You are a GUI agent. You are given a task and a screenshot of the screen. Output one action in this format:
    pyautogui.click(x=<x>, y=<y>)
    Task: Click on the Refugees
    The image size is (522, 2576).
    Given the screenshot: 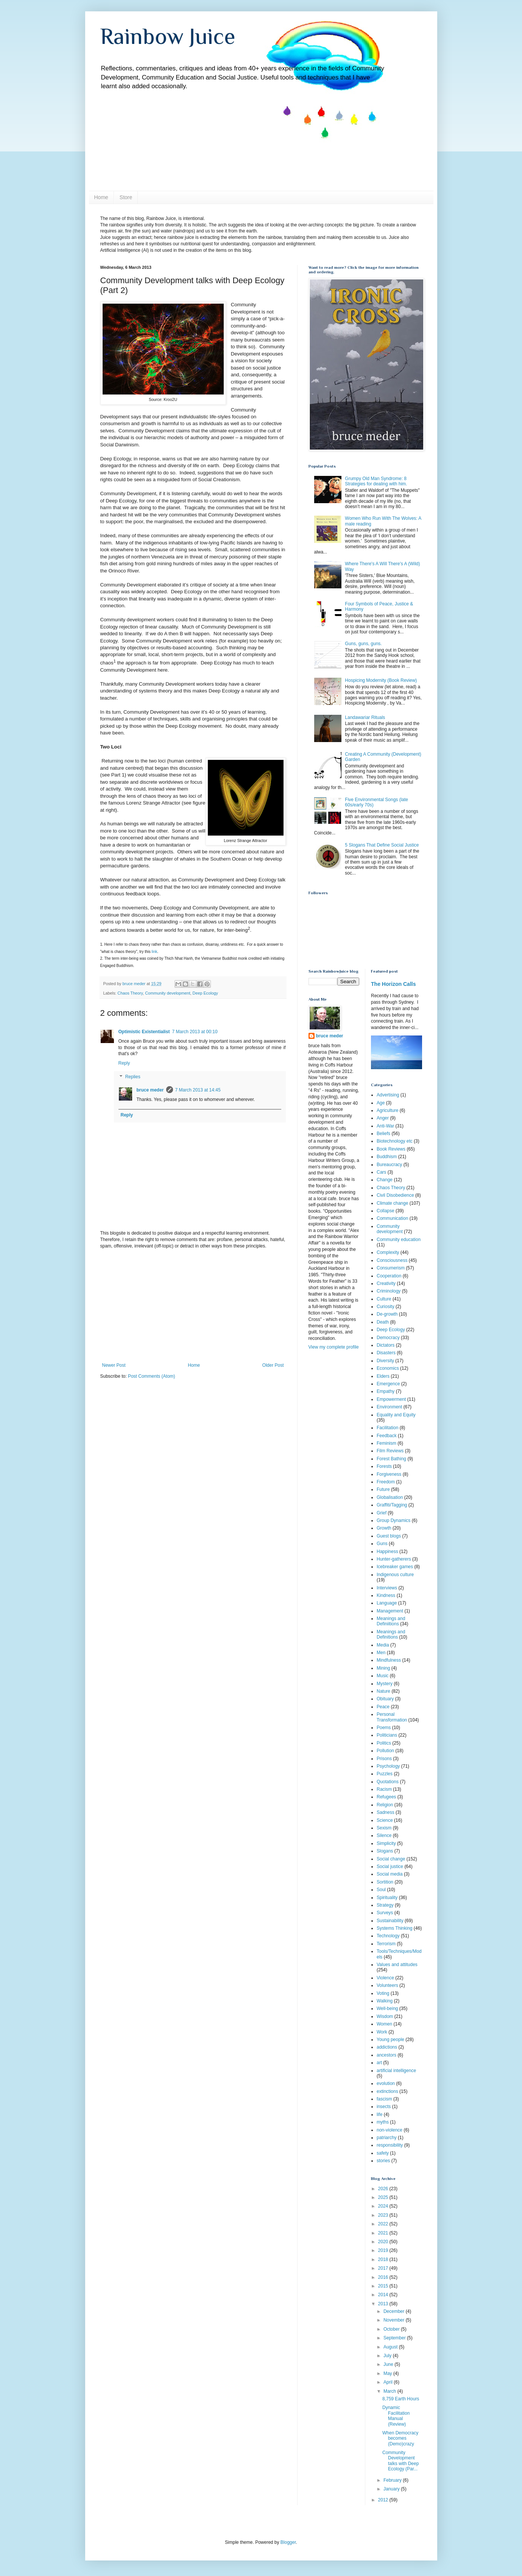 What is the action you would take?
    pyautogui.click(x=386, y=1796)
    